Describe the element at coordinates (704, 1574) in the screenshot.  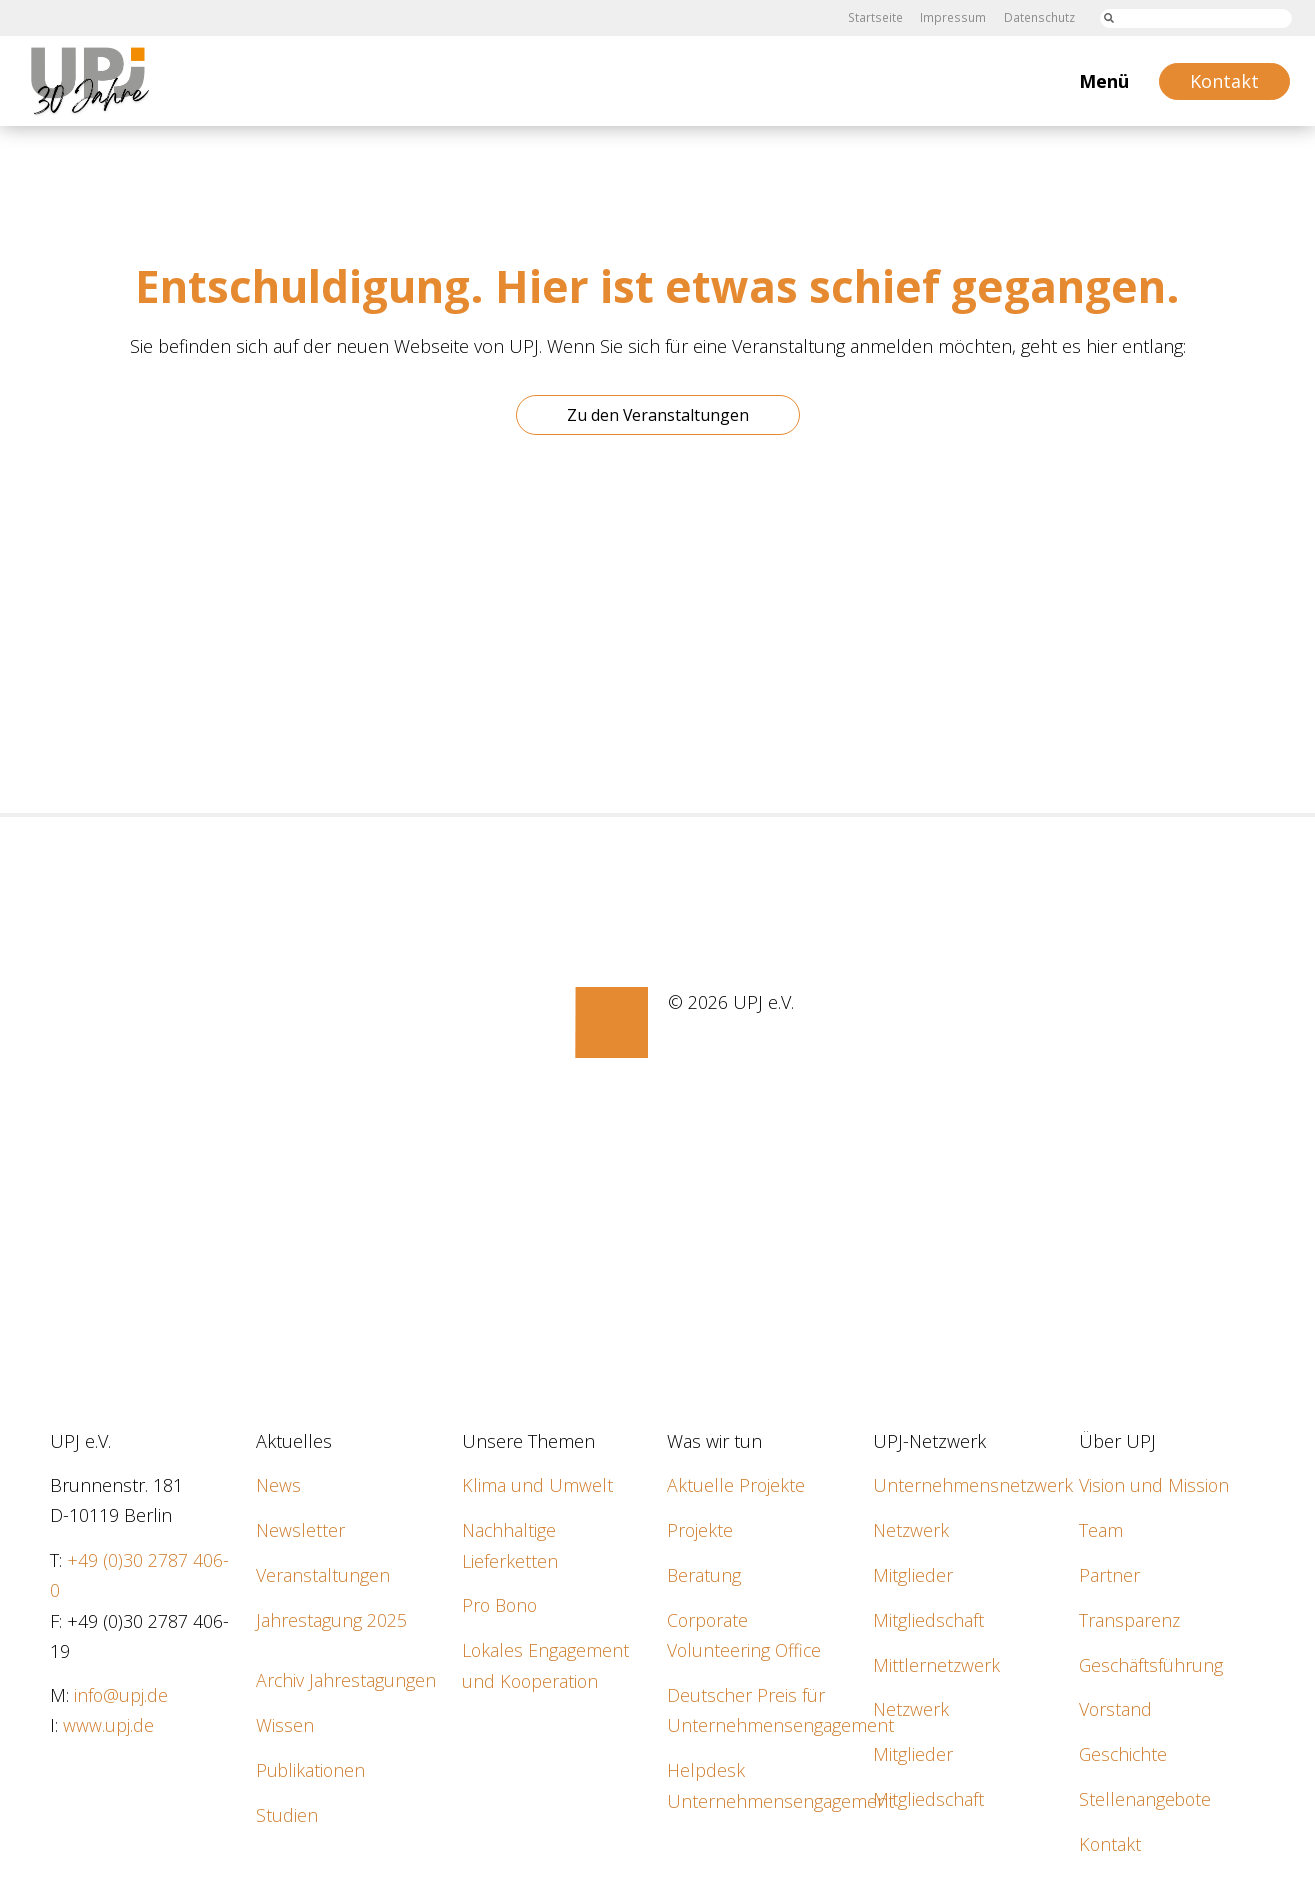
I see `Beratung` at that location.